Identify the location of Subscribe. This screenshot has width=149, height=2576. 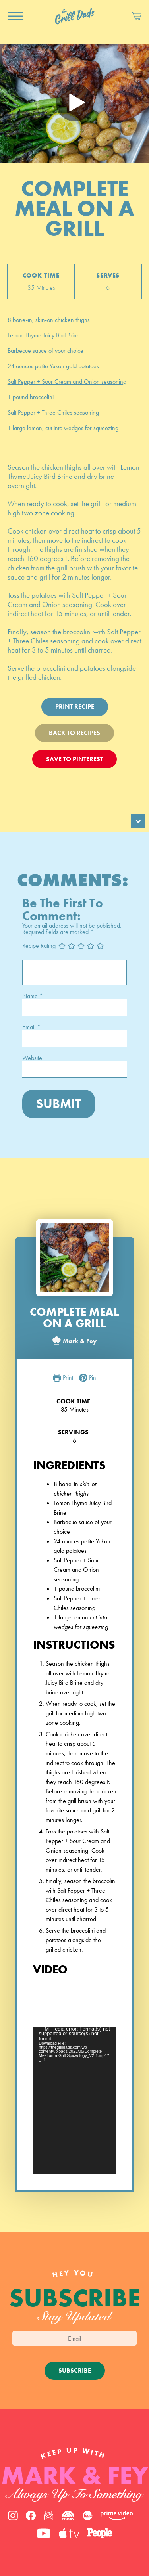
(74, 2370).